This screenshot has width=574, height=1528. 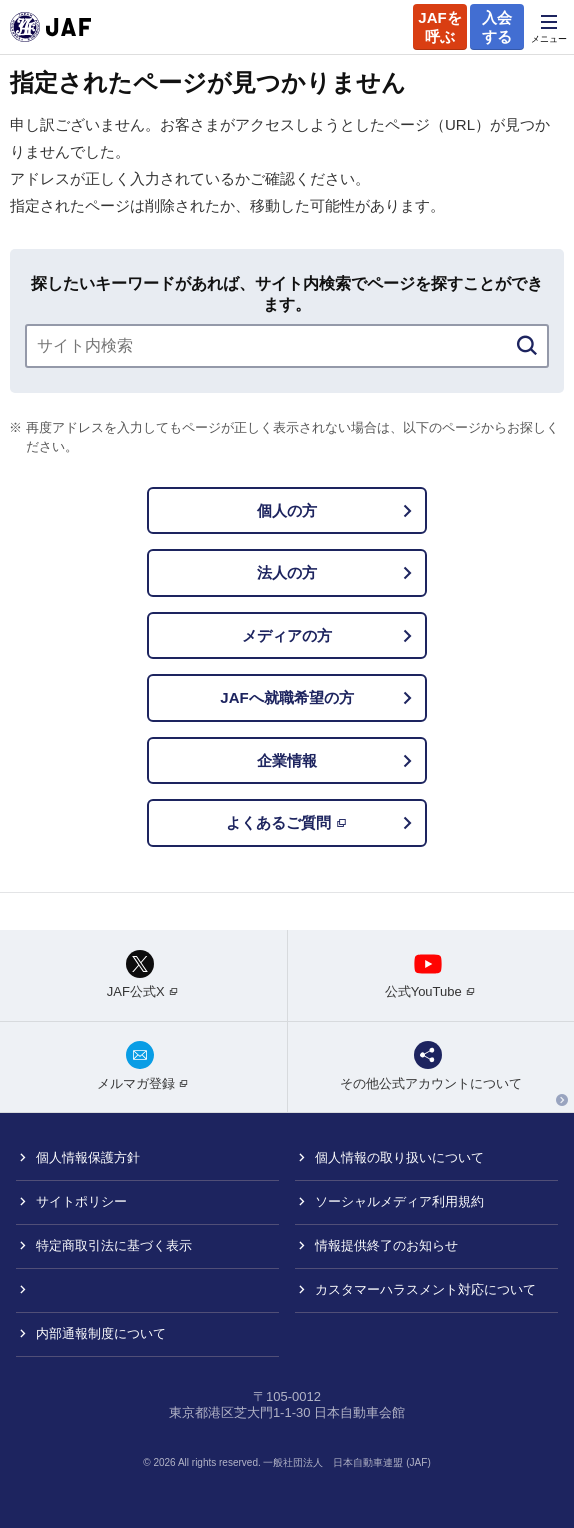 I want to click on 特定商取引法に基づく表示, so click(x=114, y=1245).